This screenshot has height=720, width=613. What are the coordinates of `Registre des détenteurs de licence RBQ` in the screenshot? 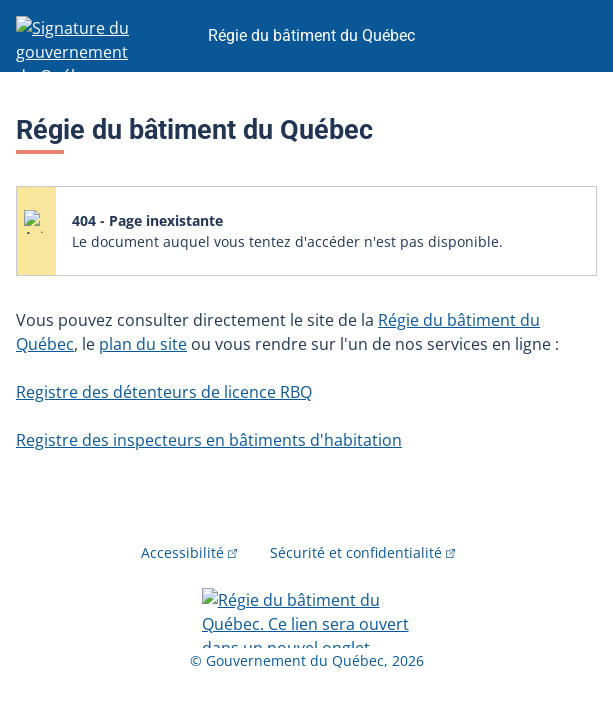 It's located at (164, 392).